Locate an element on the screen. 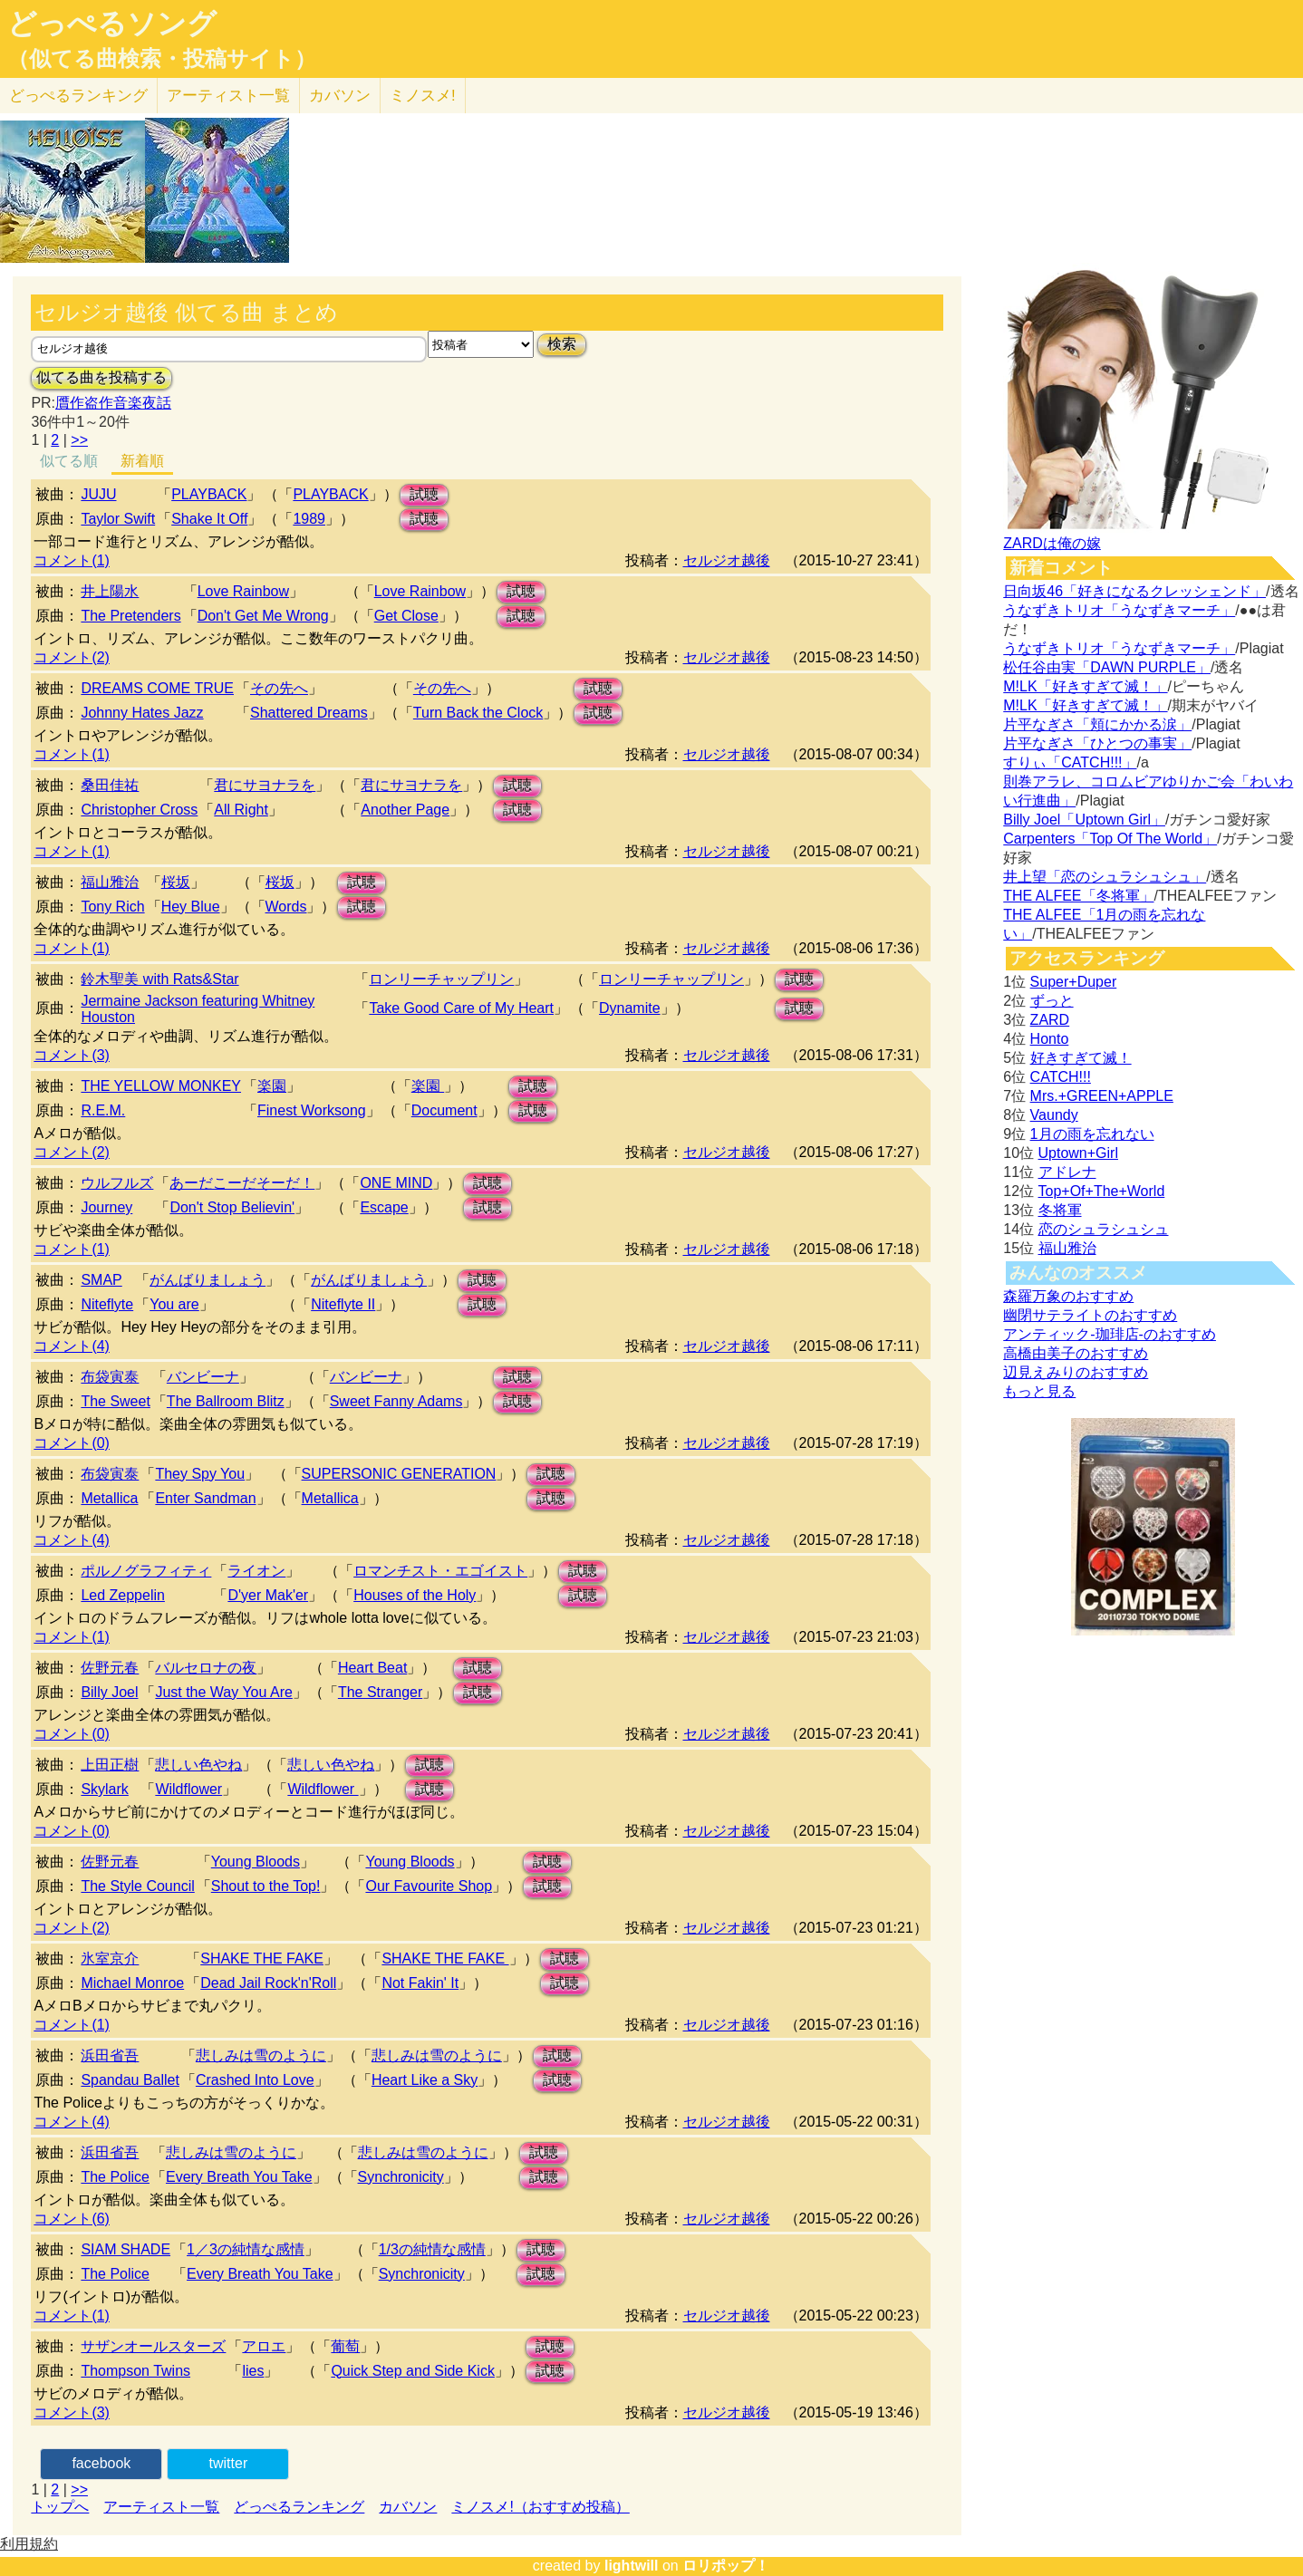  Niteflyte is located at coordinates (107, 1304).